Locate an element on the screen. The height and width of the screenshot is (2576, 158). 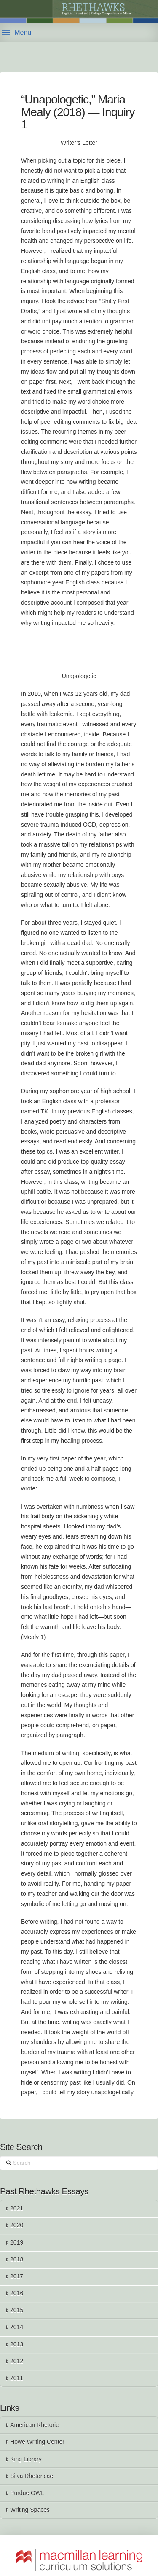
2016 is located at coordinates (14, 2293).